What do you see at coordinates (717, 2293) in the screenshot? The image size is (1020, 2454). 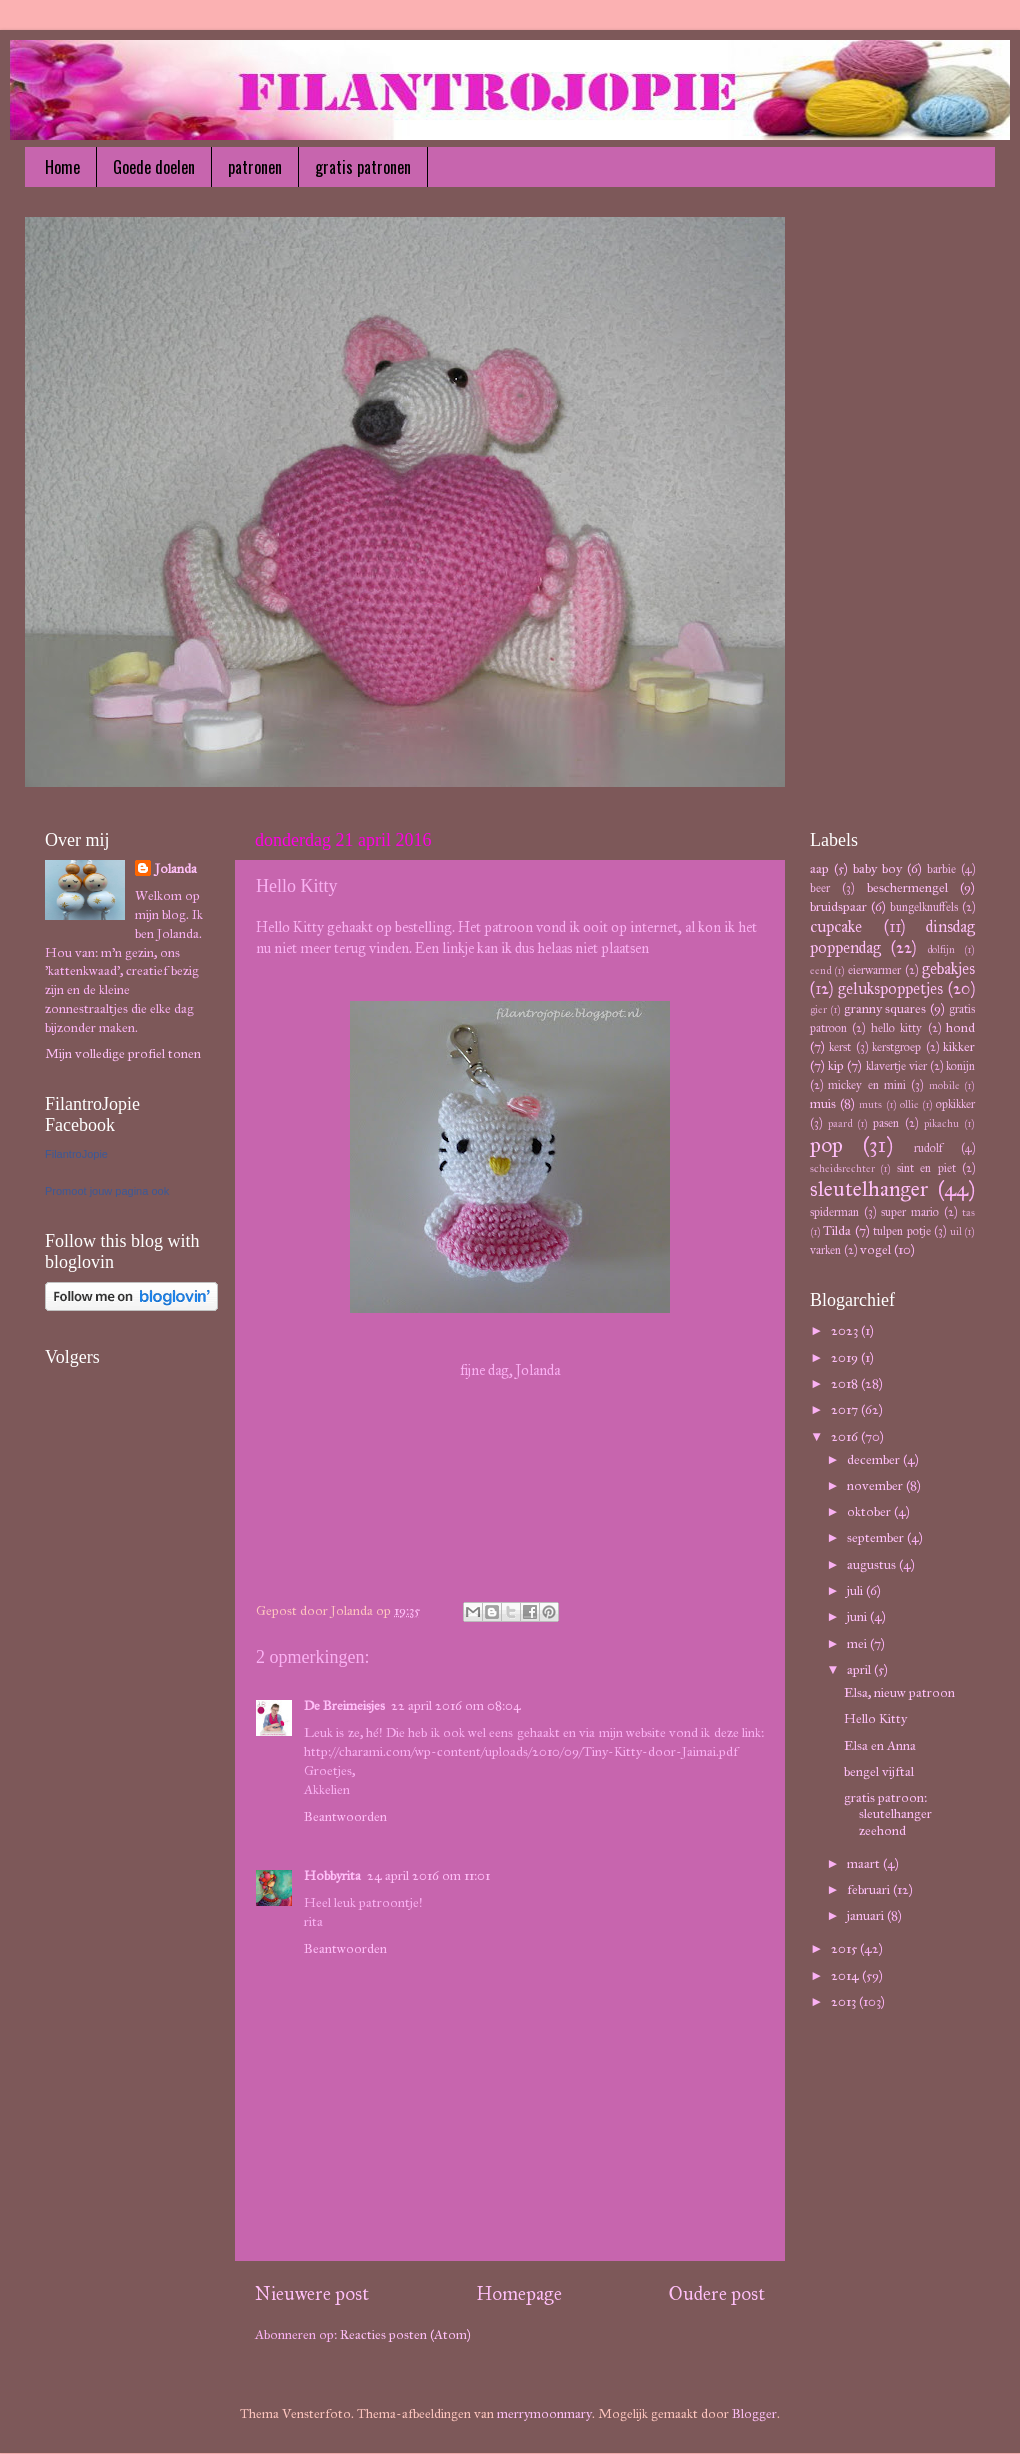 I see `Oudere post` at bounding box center [717, 2293].